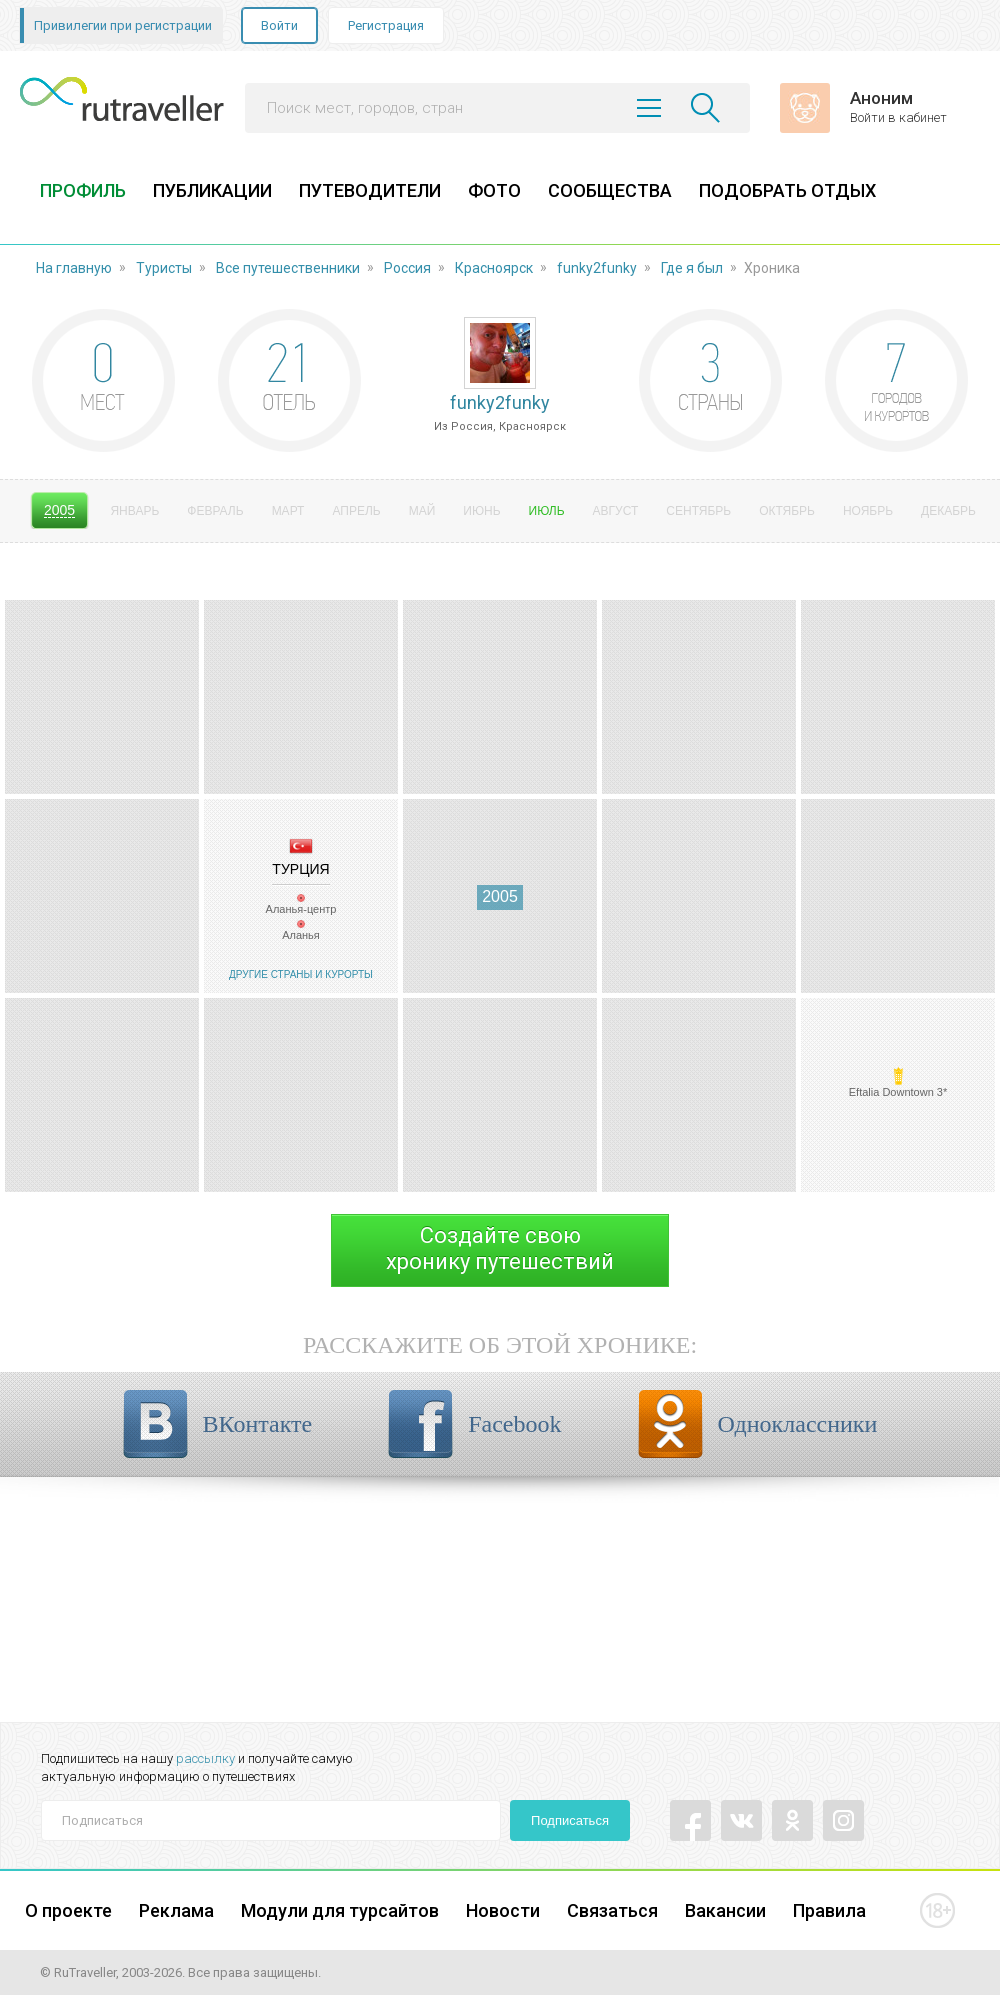 The image size is (1000, 1995). What do you see at coordinates (500, 1248) in the screenshot?
I see `Создайте своюхронику путешествий` at bounding box center [500, 1248].